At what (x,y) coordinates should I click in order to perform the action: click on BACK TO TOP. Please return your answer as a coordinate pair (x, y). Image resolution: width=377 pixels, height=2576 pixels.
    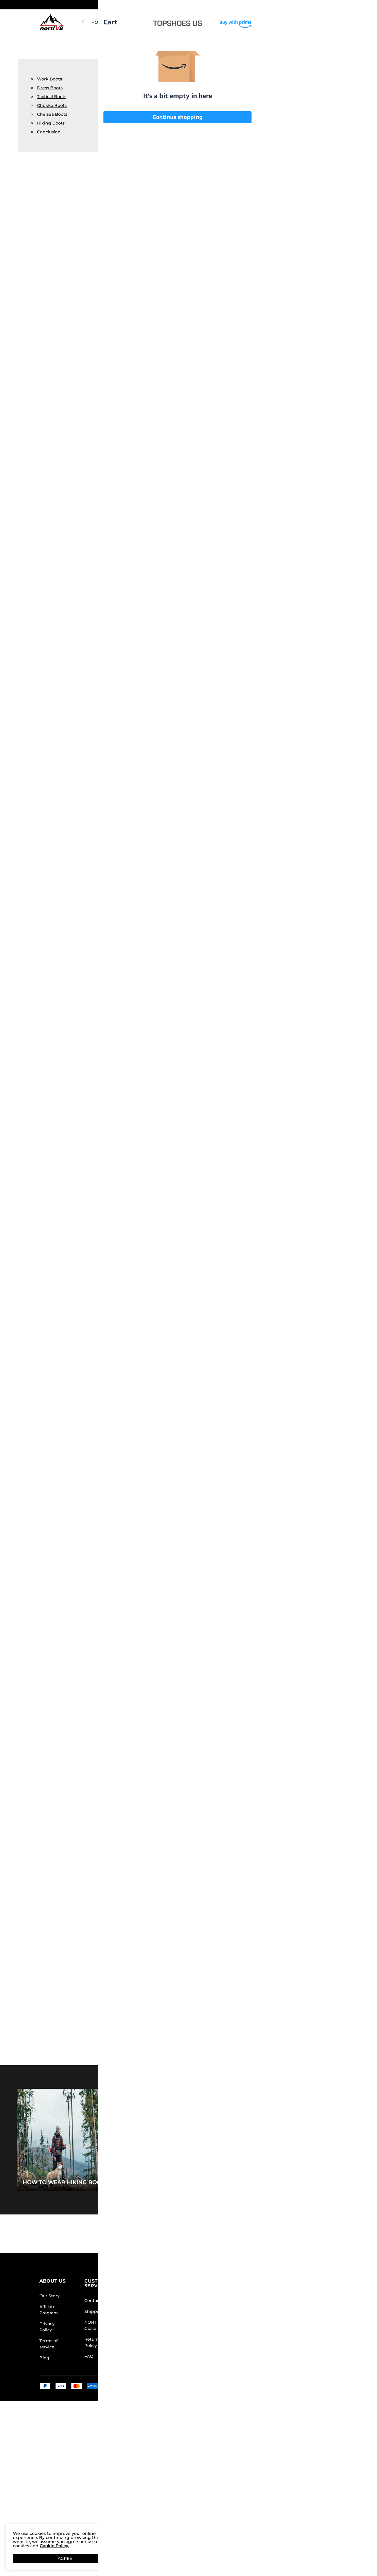
    Looking at the image, I should click on (188, 2233).